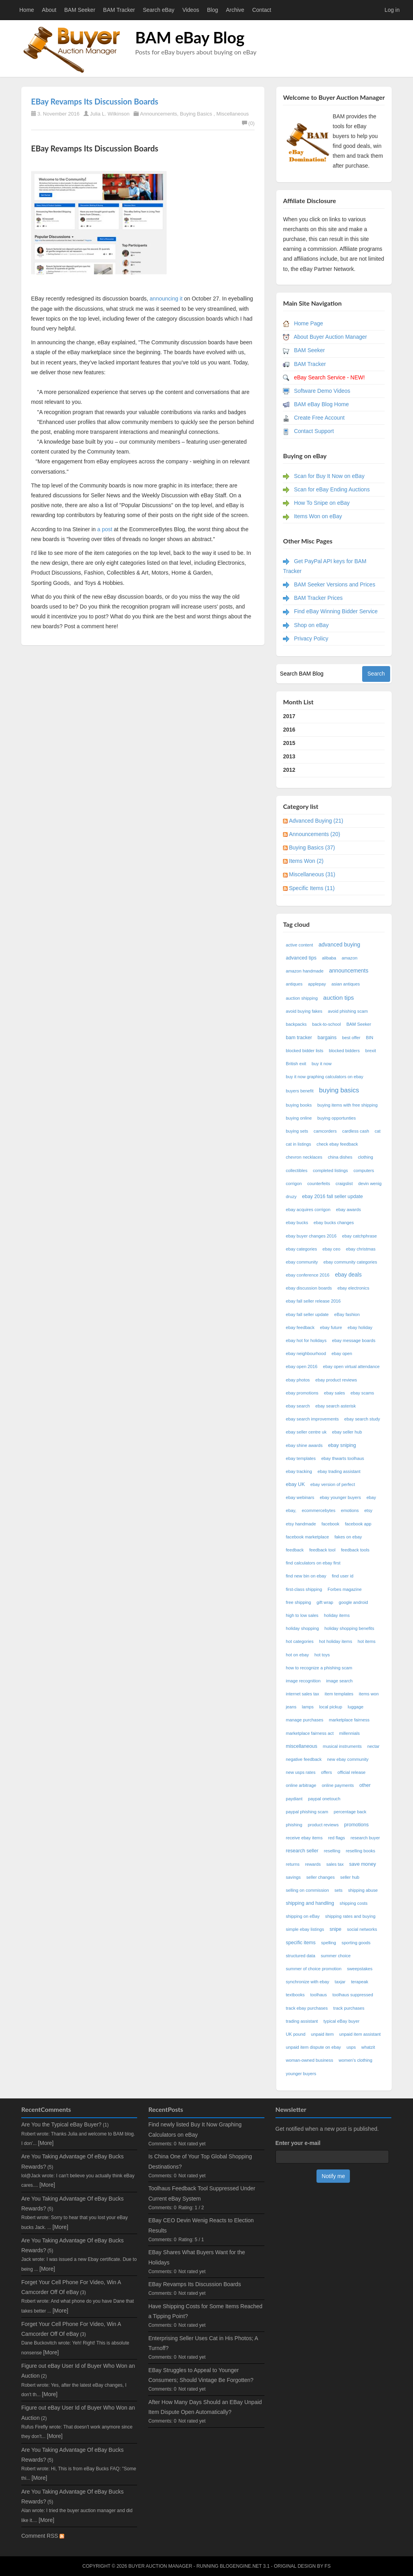  I want to click on Announcements (20), so click(314, 834).